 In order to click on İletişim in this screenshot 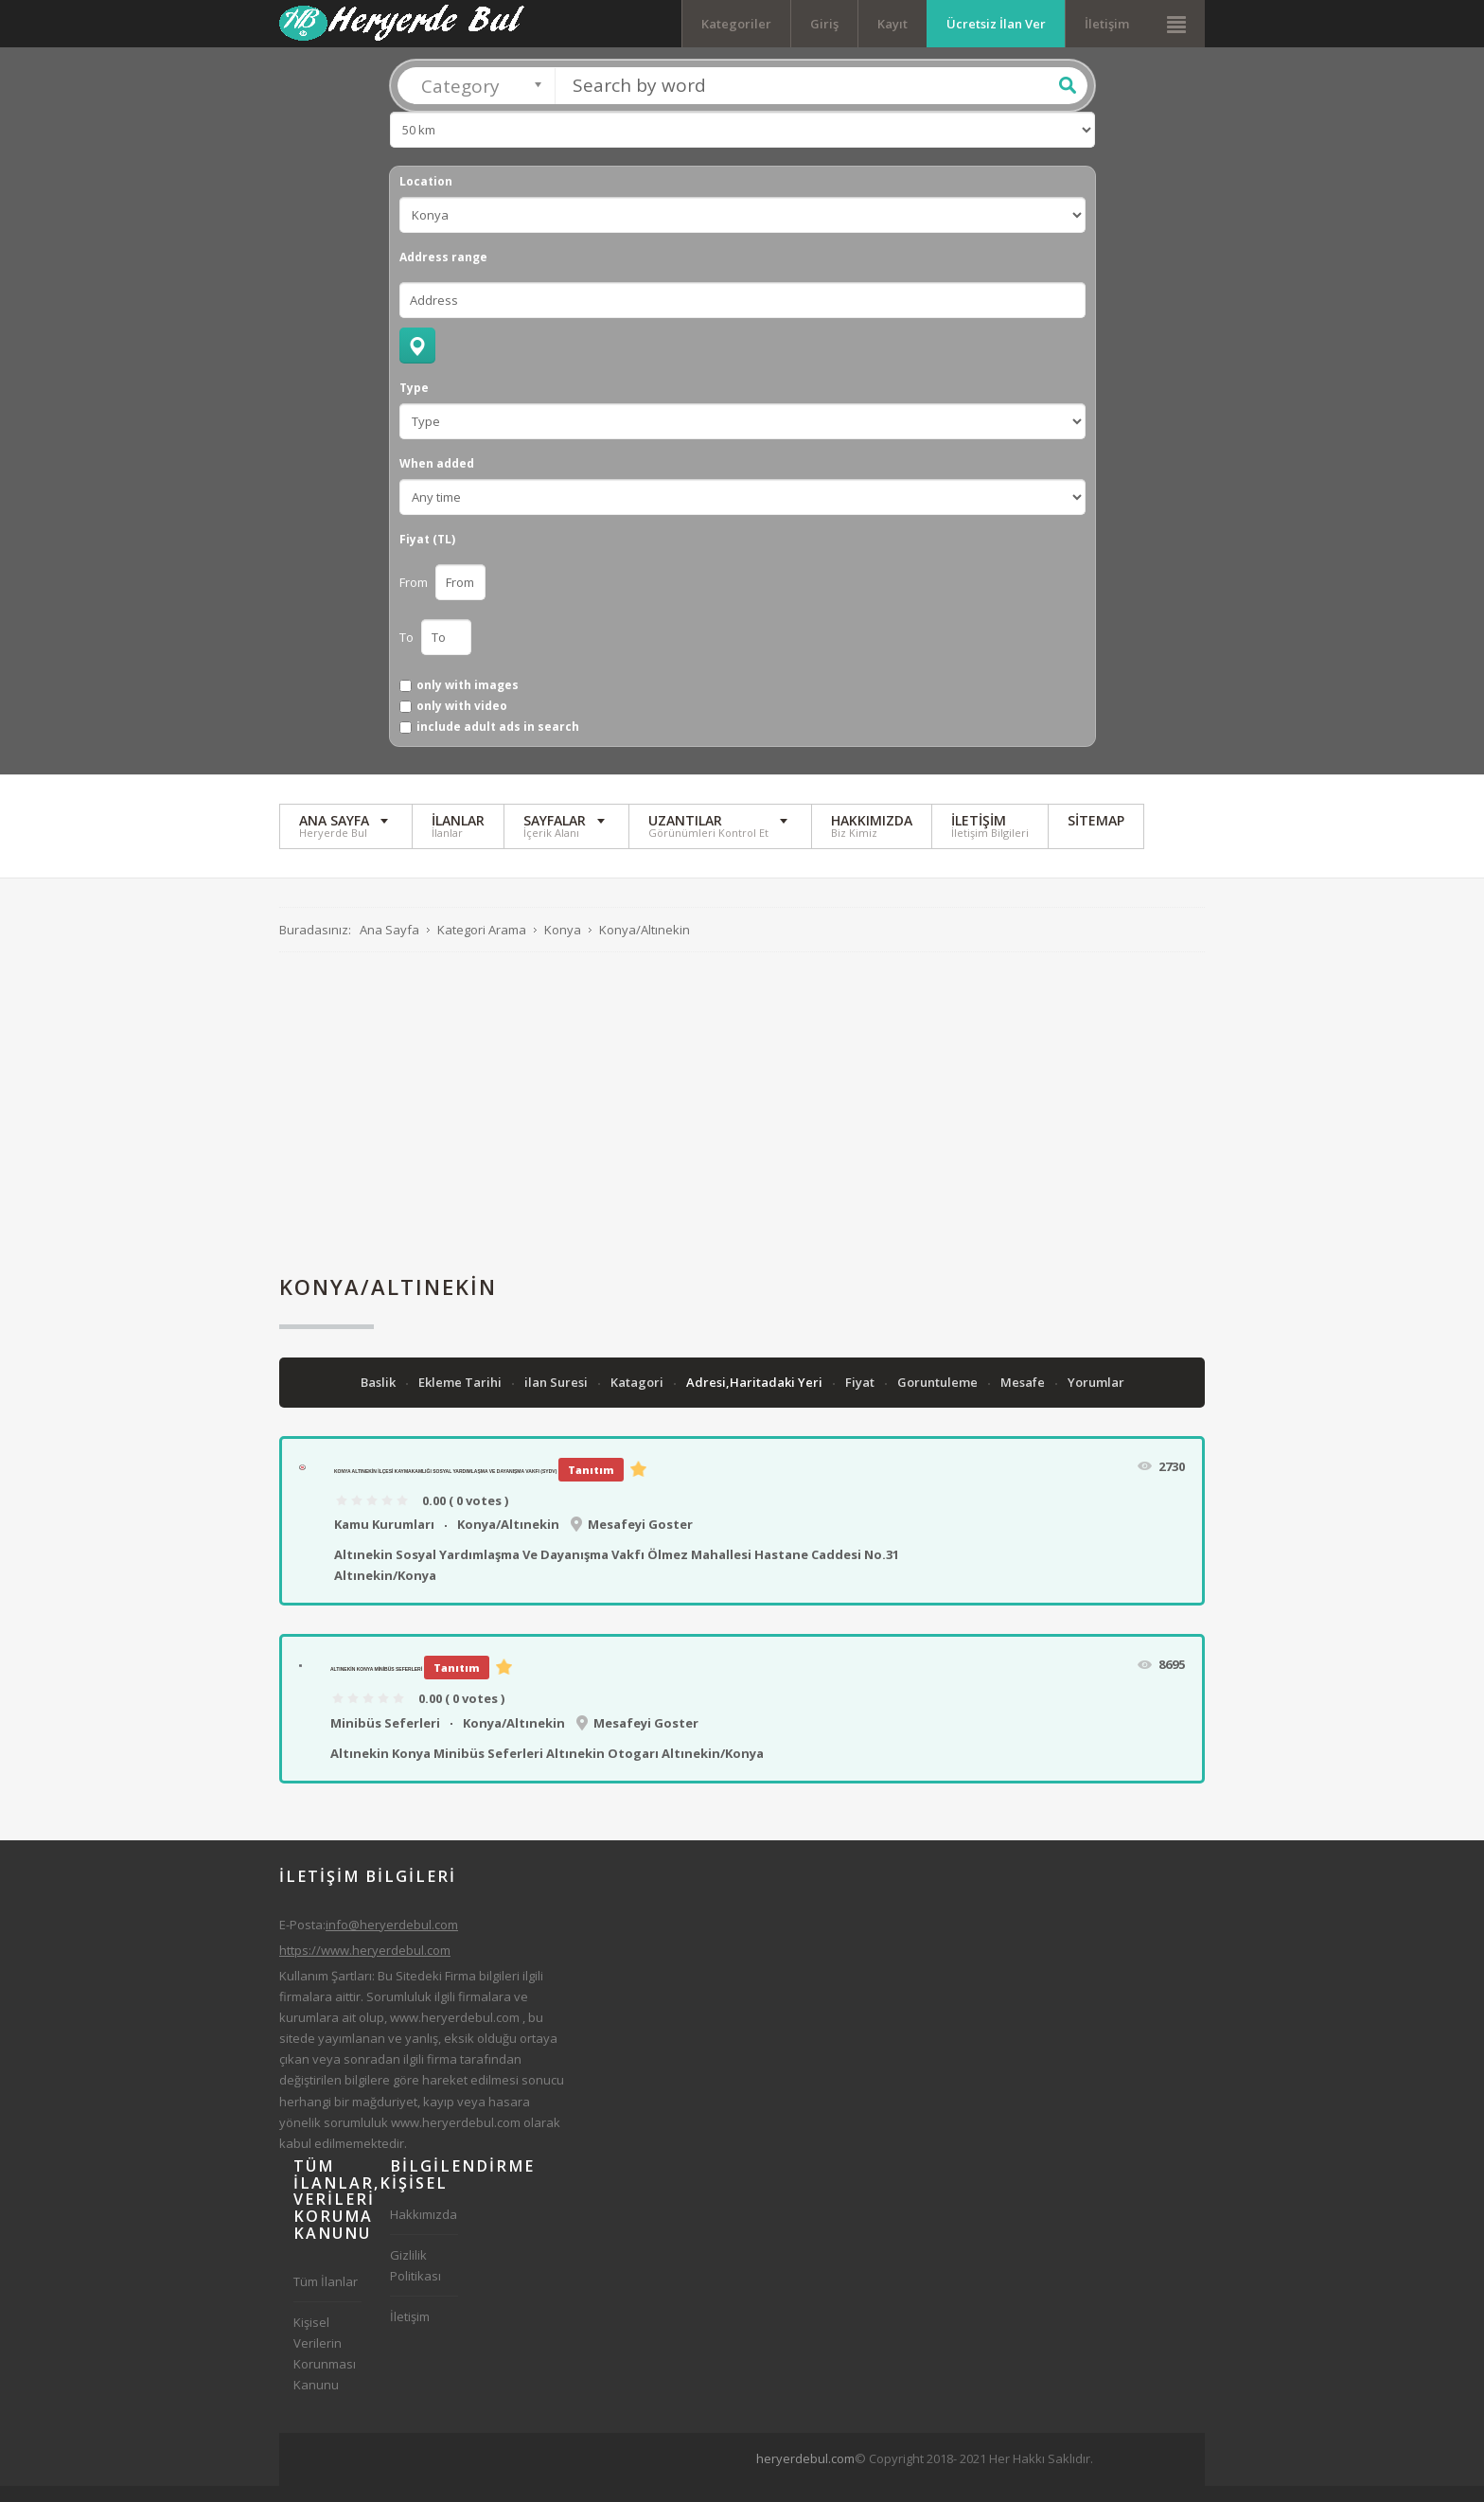, I will do `click(1107, 23)`.